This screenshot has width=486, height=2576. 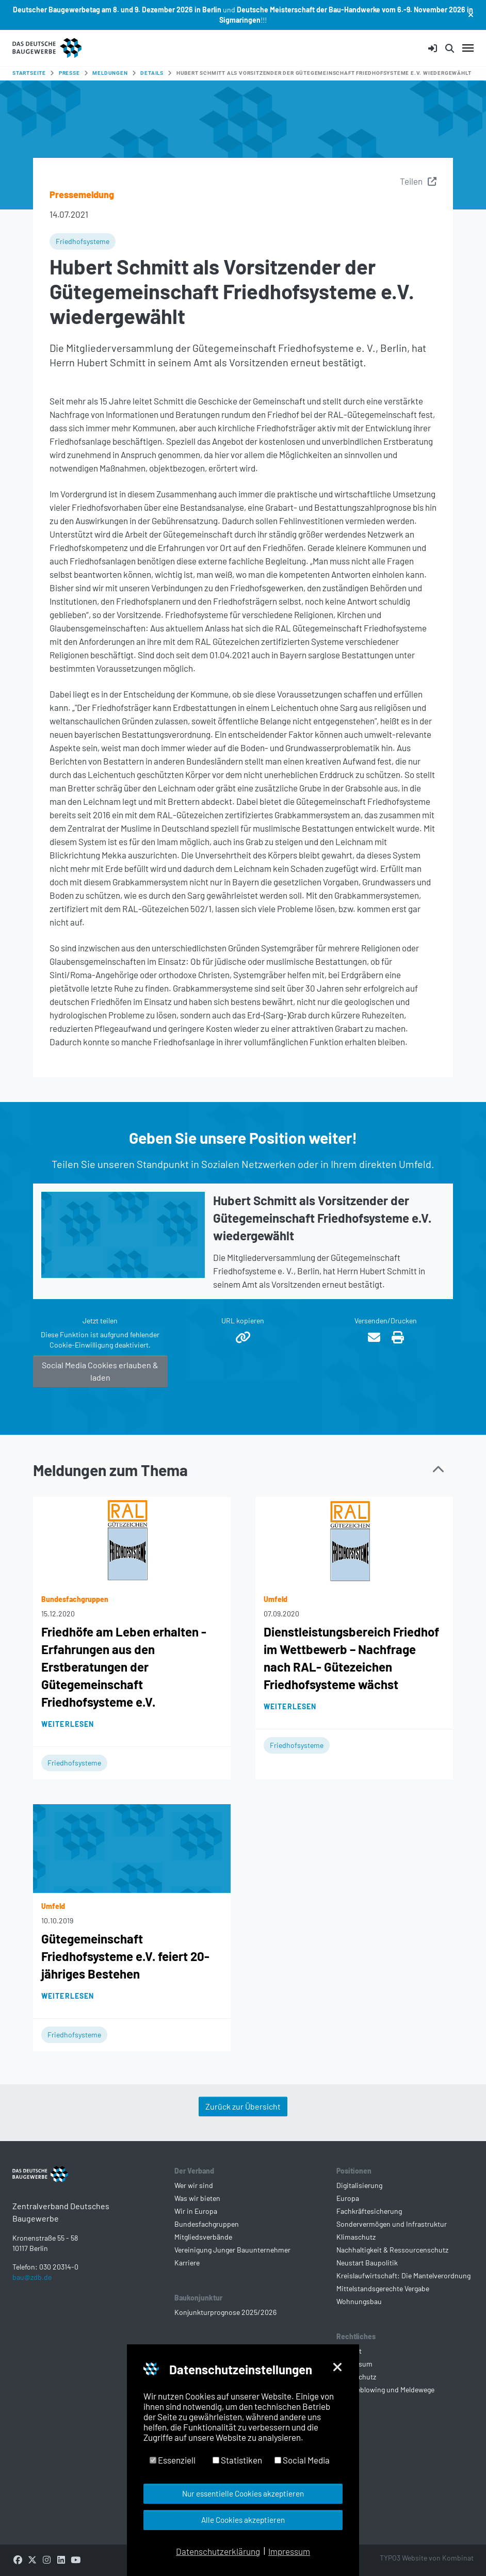 I want to click on Fachkräftesicherung, so click(x=369, y=2211).